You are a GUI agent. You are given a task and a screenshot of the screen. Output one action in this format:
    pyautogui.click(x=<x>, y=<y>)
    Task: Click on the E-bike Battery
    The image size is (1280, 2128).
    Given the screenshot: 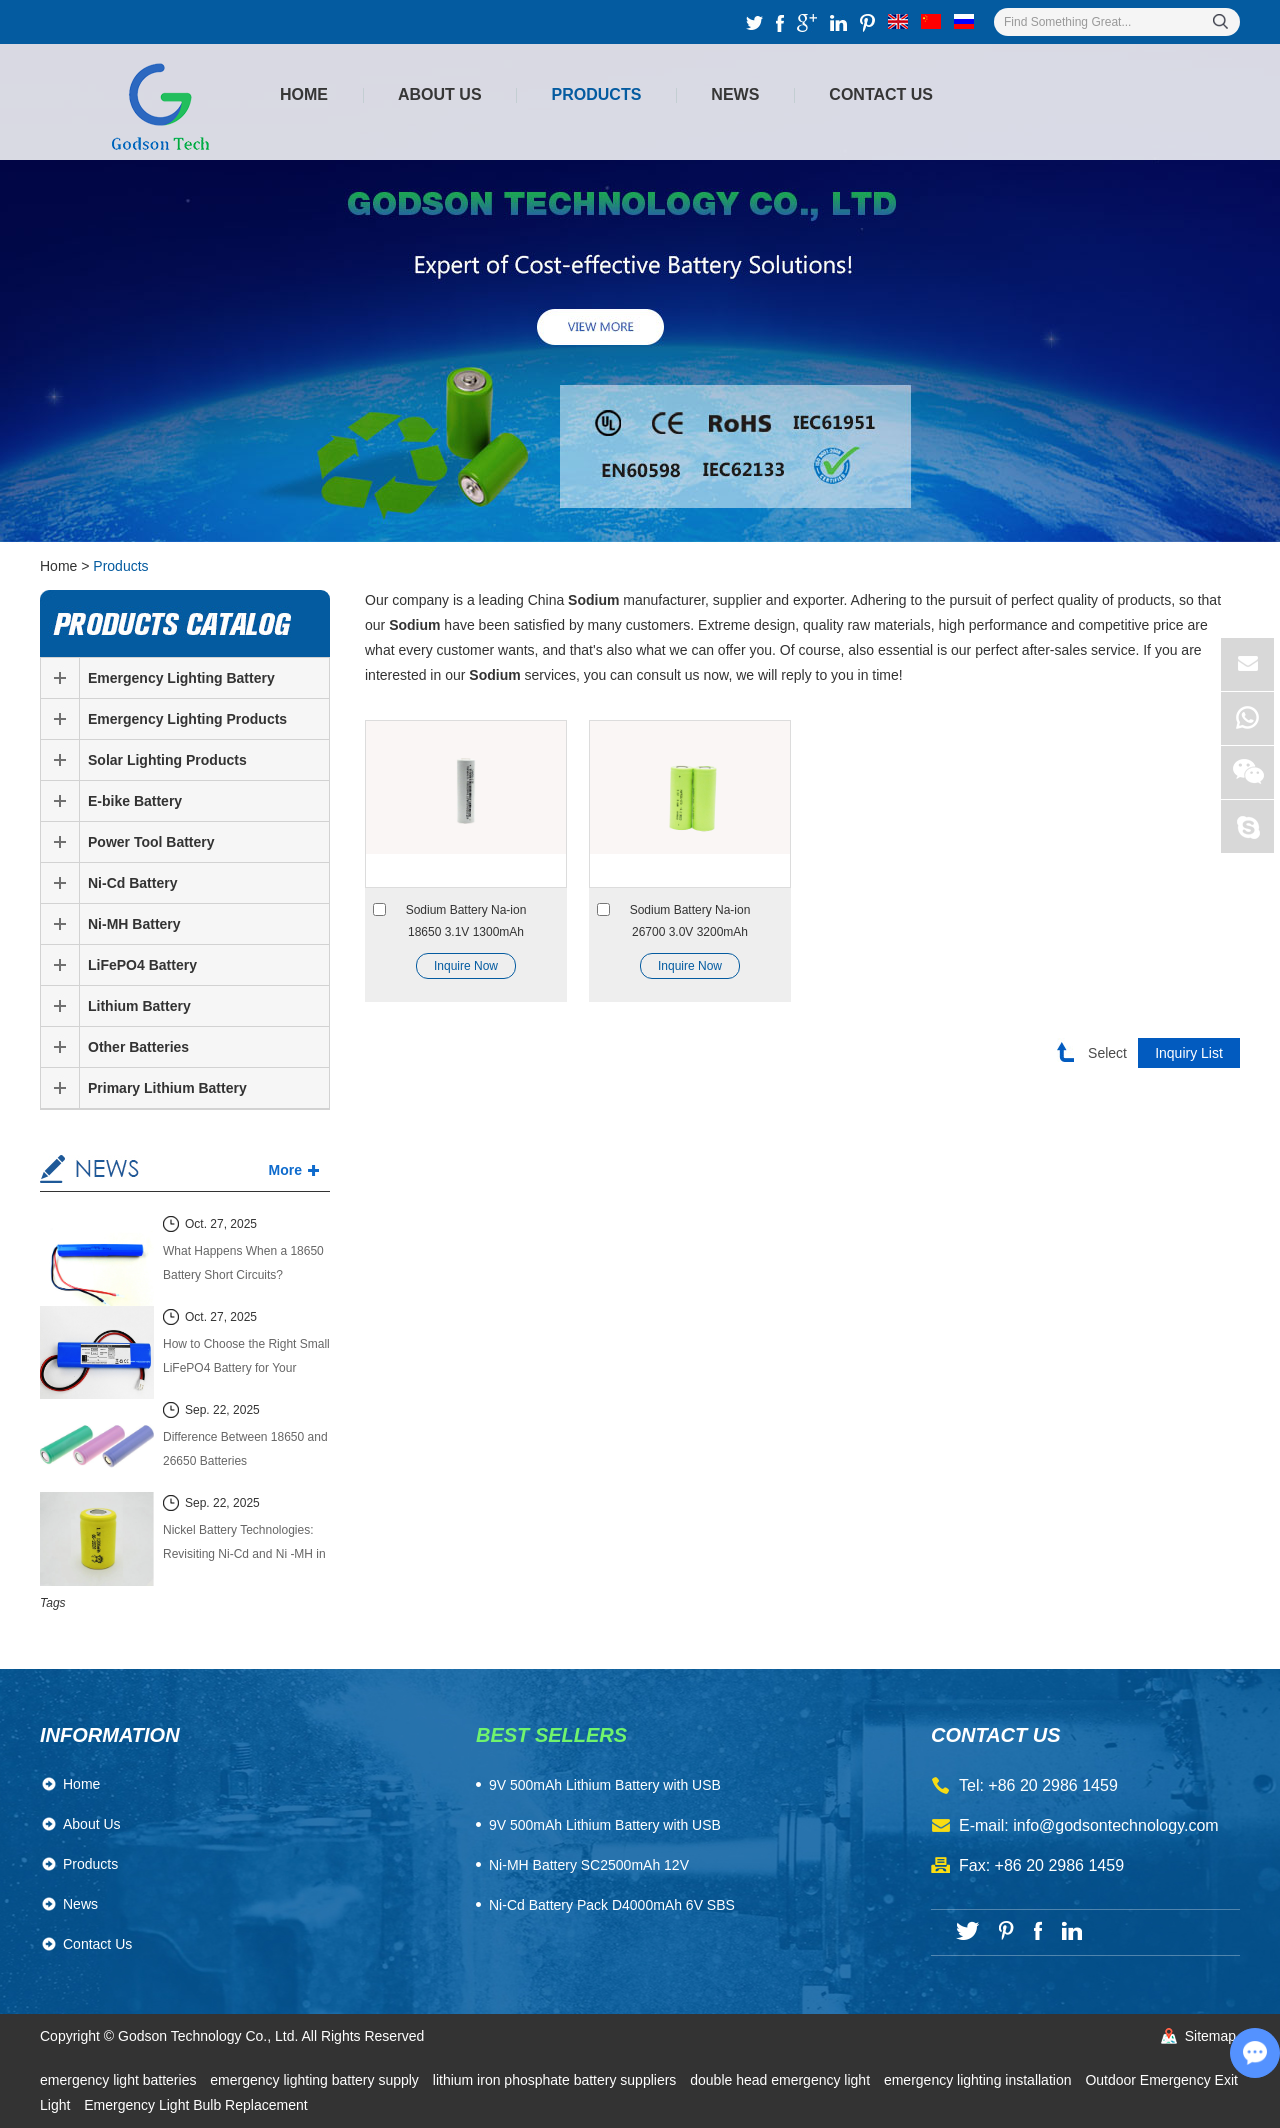 What is the action you would take?
    pyautogui.click(x=135, y=801)
    